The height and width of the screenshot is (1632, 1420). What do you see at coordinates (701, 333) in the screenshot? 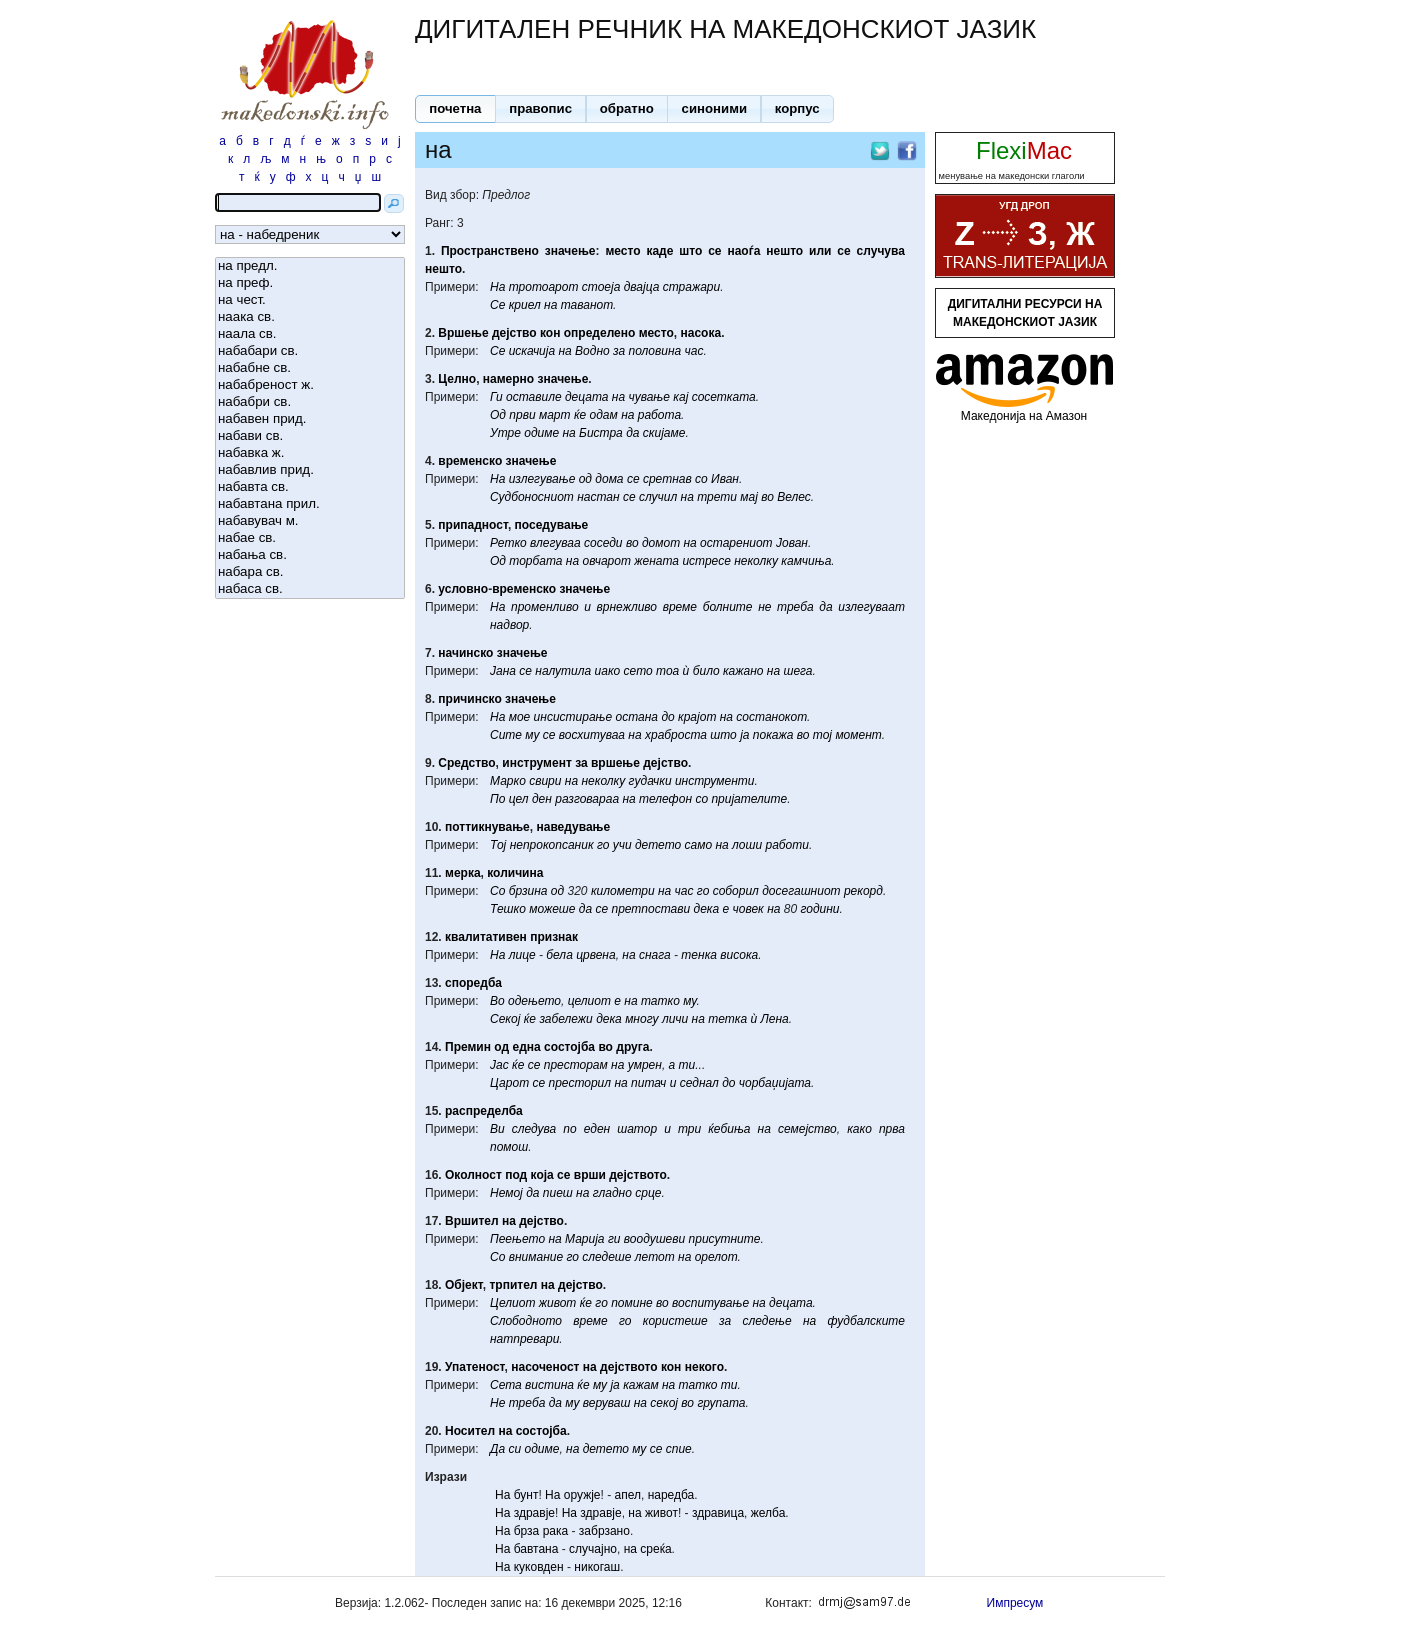
I see `насока` at bounding box center [701, 333].